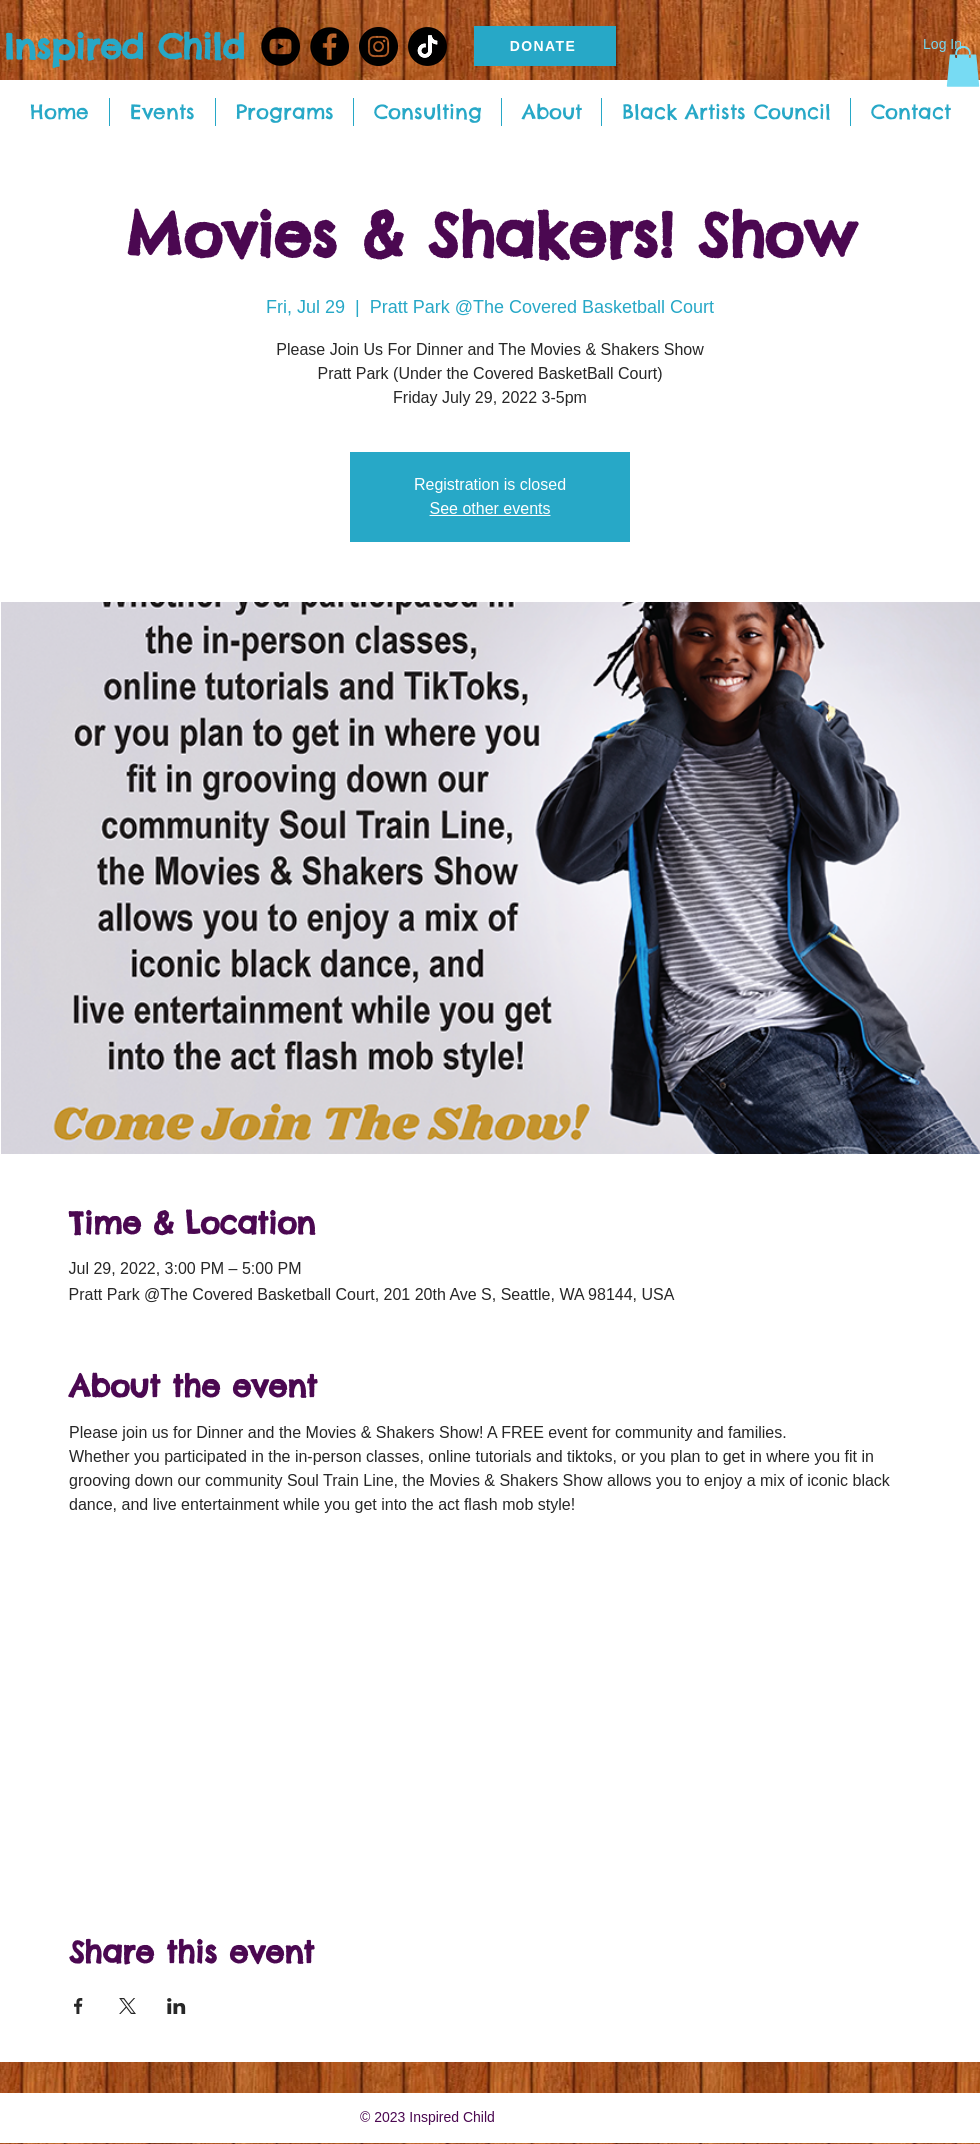  What do you see at coordinates (545, 46) in the screenshot?
I see `[DONATE]` at bounding box center [545, 46].